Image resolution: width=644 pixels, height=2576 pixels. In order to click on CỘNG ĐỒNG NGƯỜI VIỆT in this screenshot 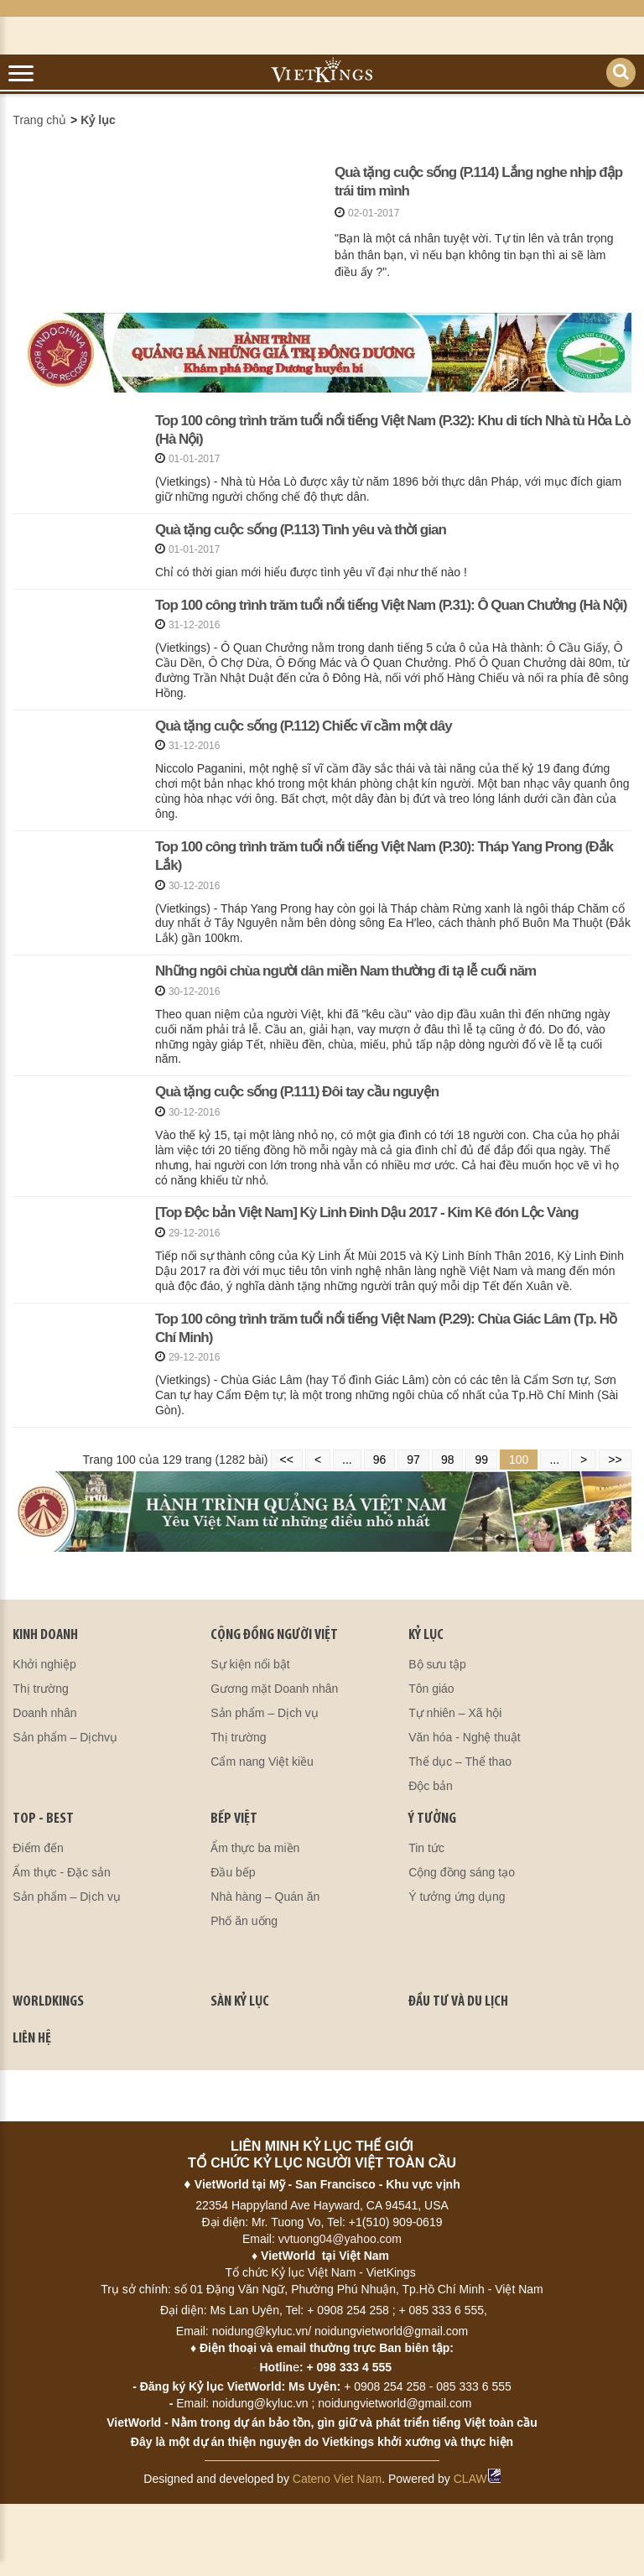, I will do `click(274, 1635)`.